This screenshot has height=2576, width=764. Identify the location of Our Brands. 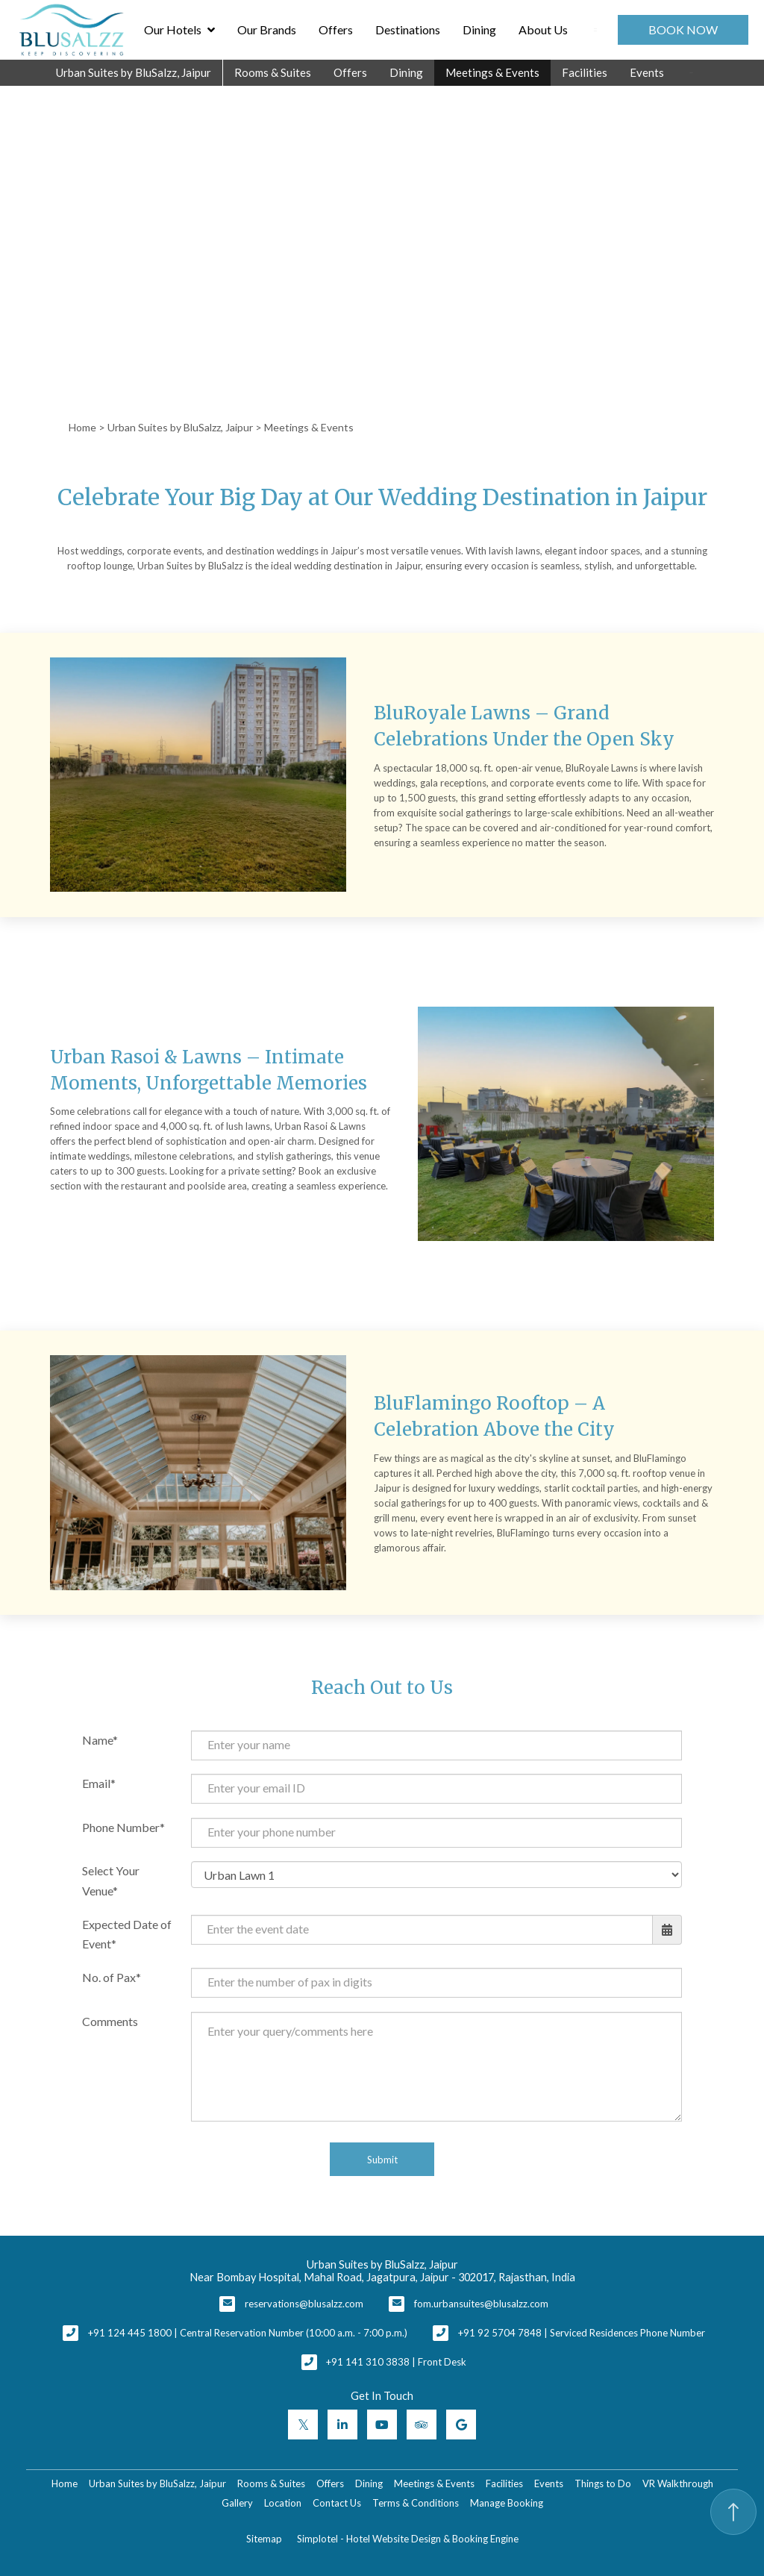
(266, 29).